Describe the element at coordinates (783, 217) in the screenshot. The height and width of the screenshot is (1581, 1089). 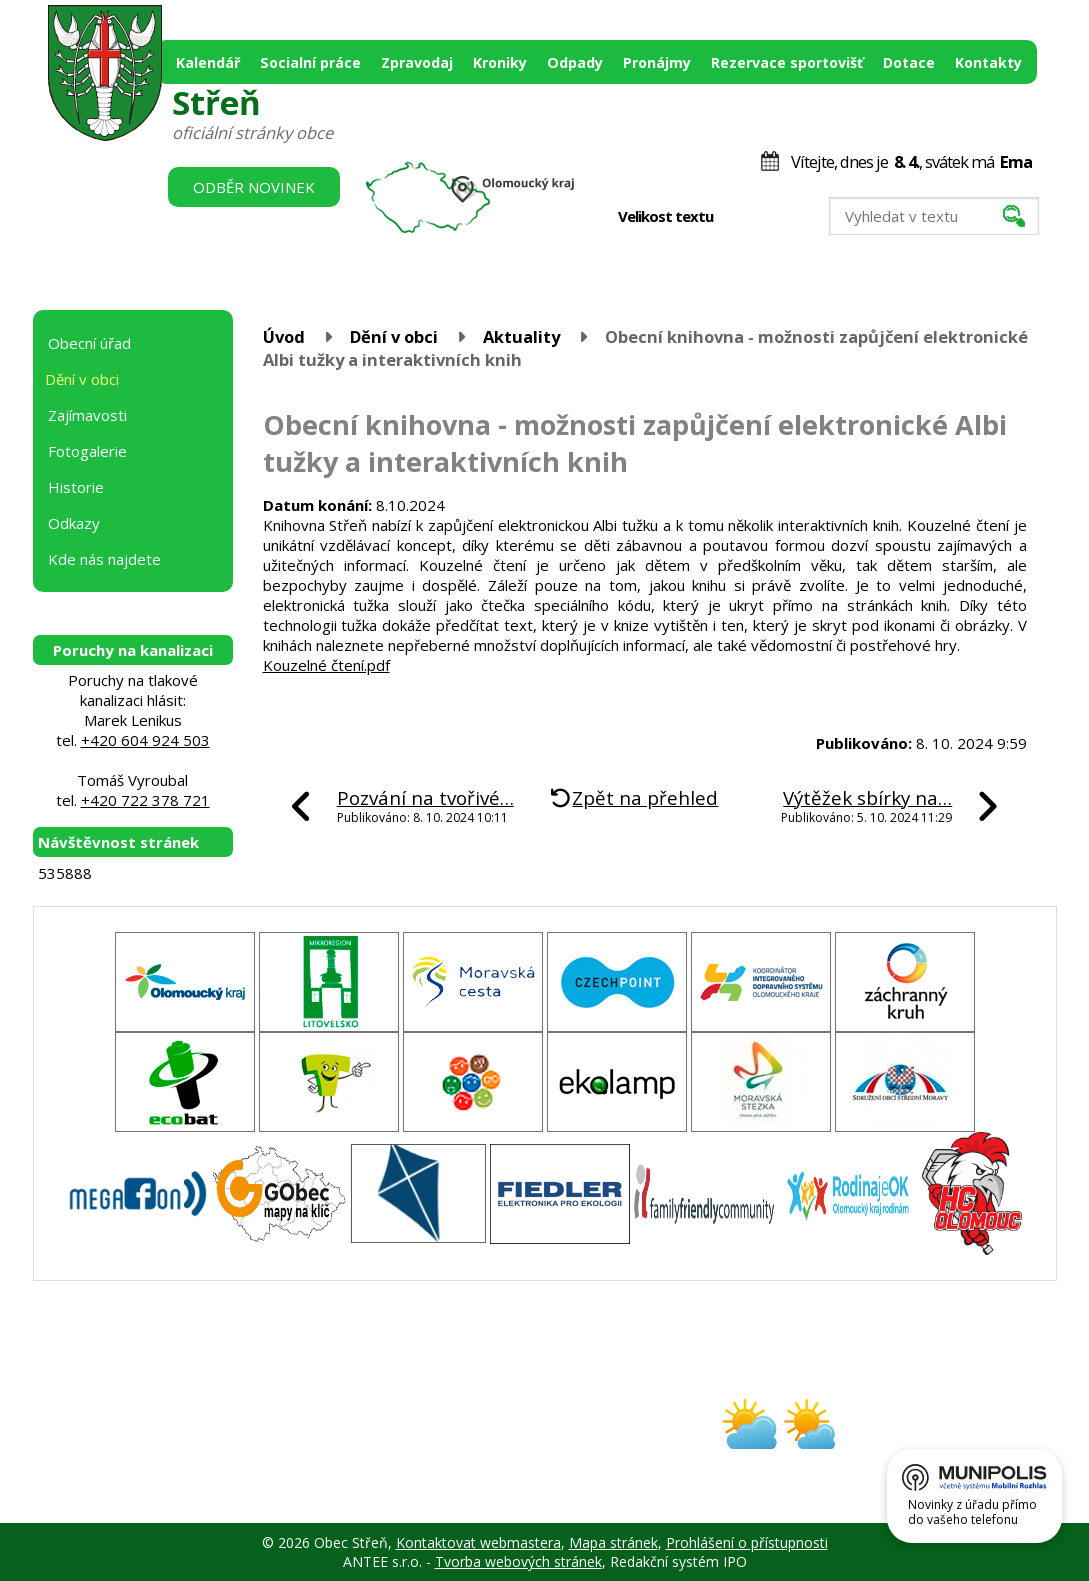
I see `Větší` at that location.